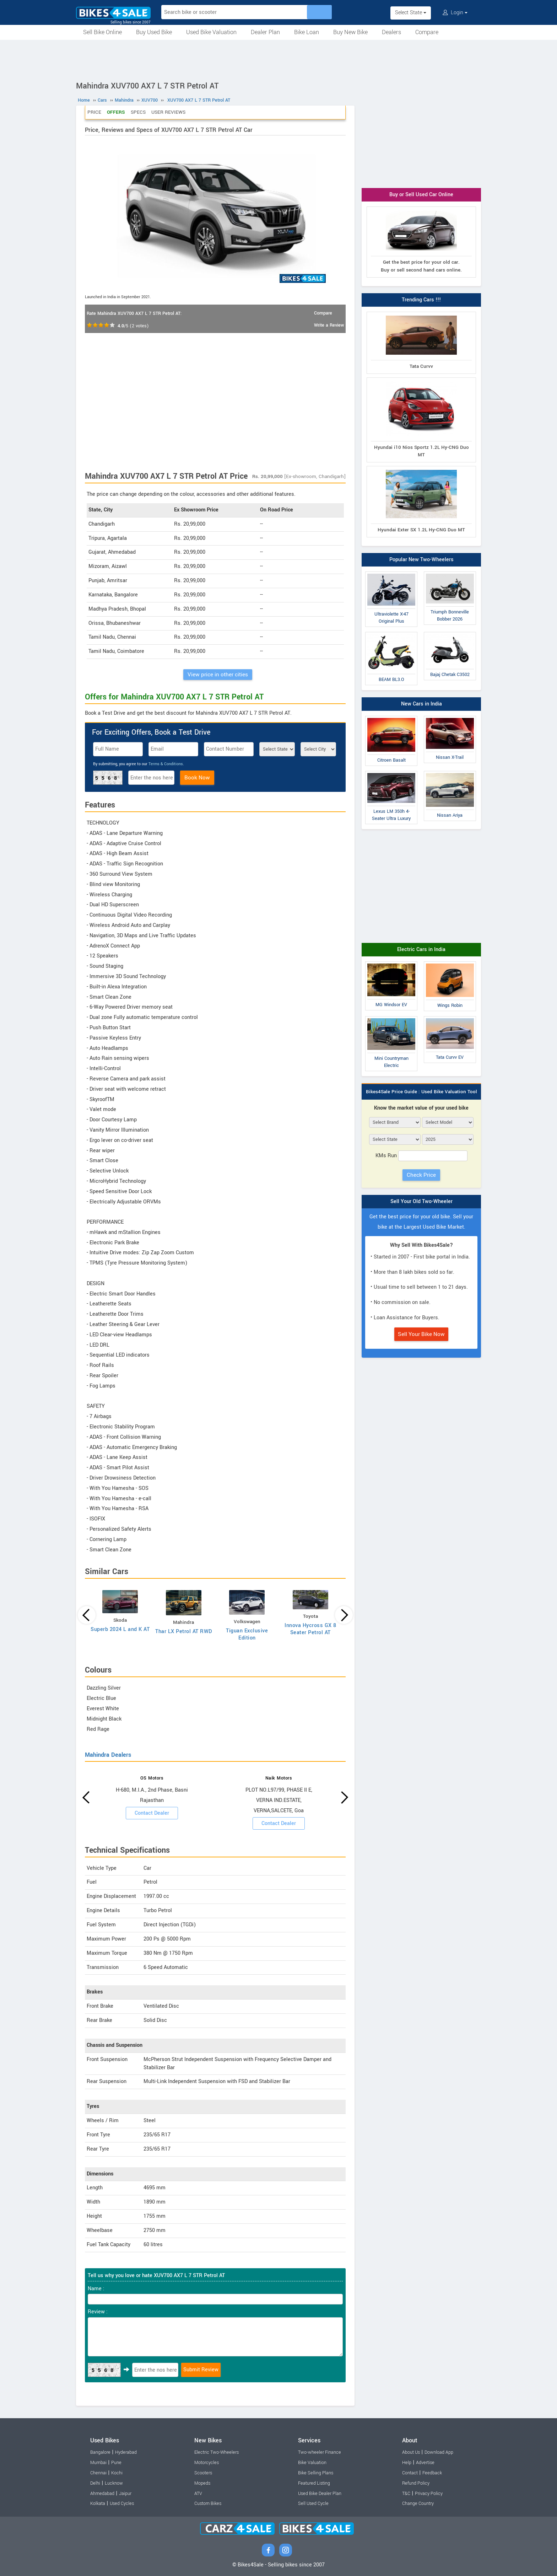  What do you see at coordinates (319, 2493) in the screenshot?
I see `Used Bike Dealer Plan` at bounding box center [319, 2493].